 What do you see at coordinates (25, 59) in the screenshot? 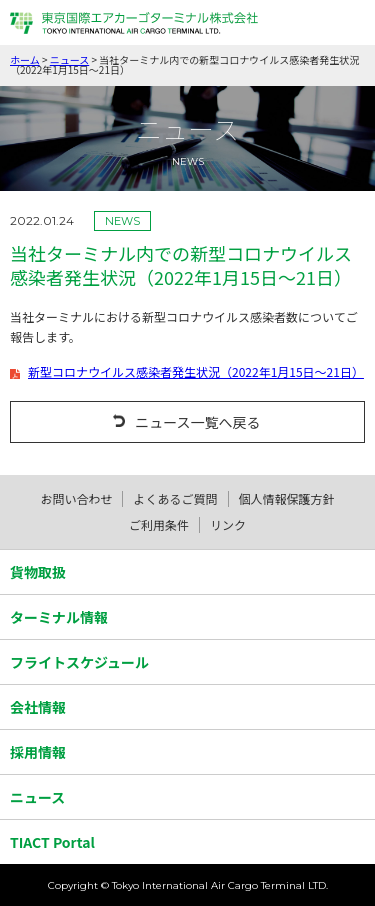
I see `ホーム` at bounding box center [25, 59].